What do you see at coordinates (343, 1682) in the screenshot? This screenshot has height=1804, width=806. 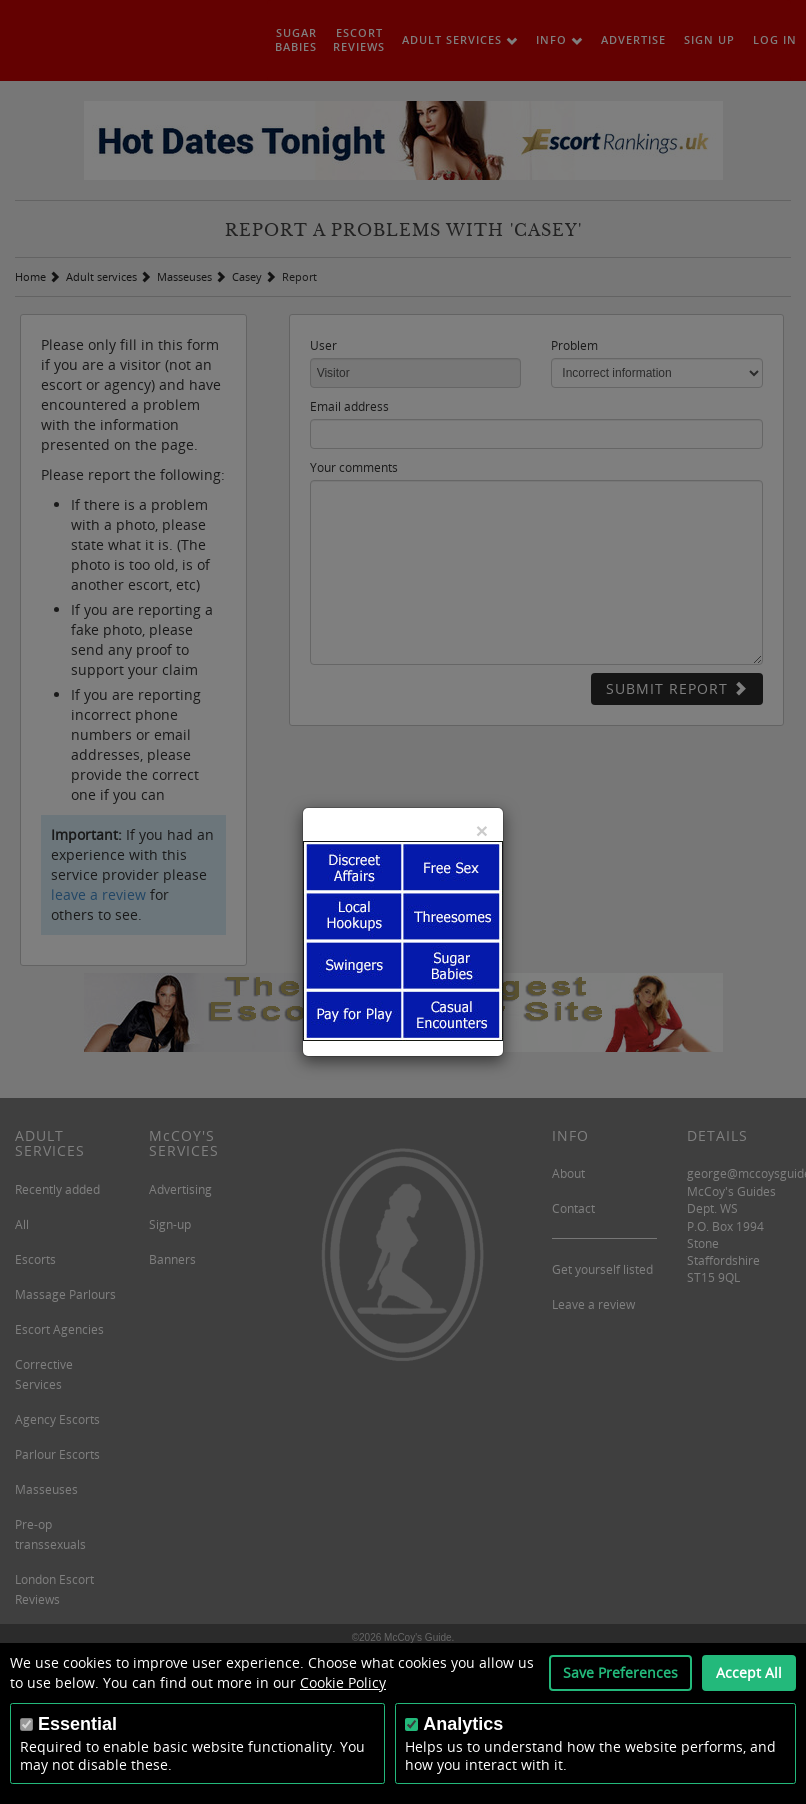 I see `Cookie Policy` at bounding box center [343, 1682].